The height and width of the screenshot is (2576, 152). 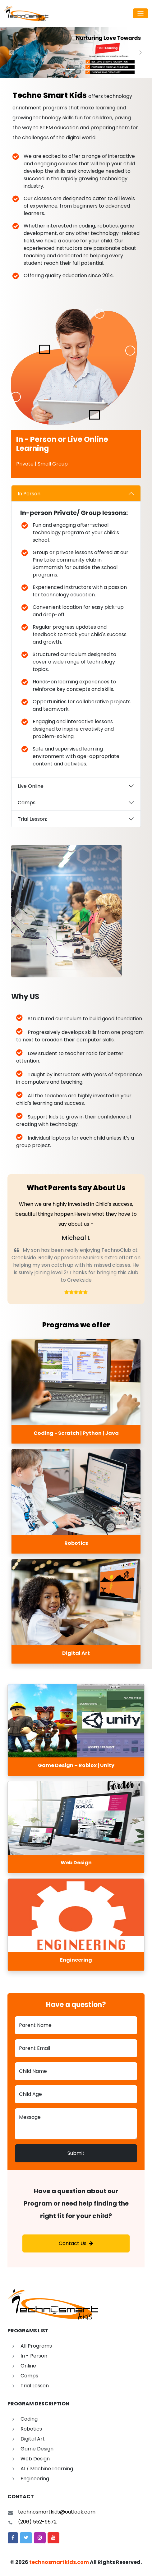 I want to click on Trial Lesson:, so click(x=32, y=819).